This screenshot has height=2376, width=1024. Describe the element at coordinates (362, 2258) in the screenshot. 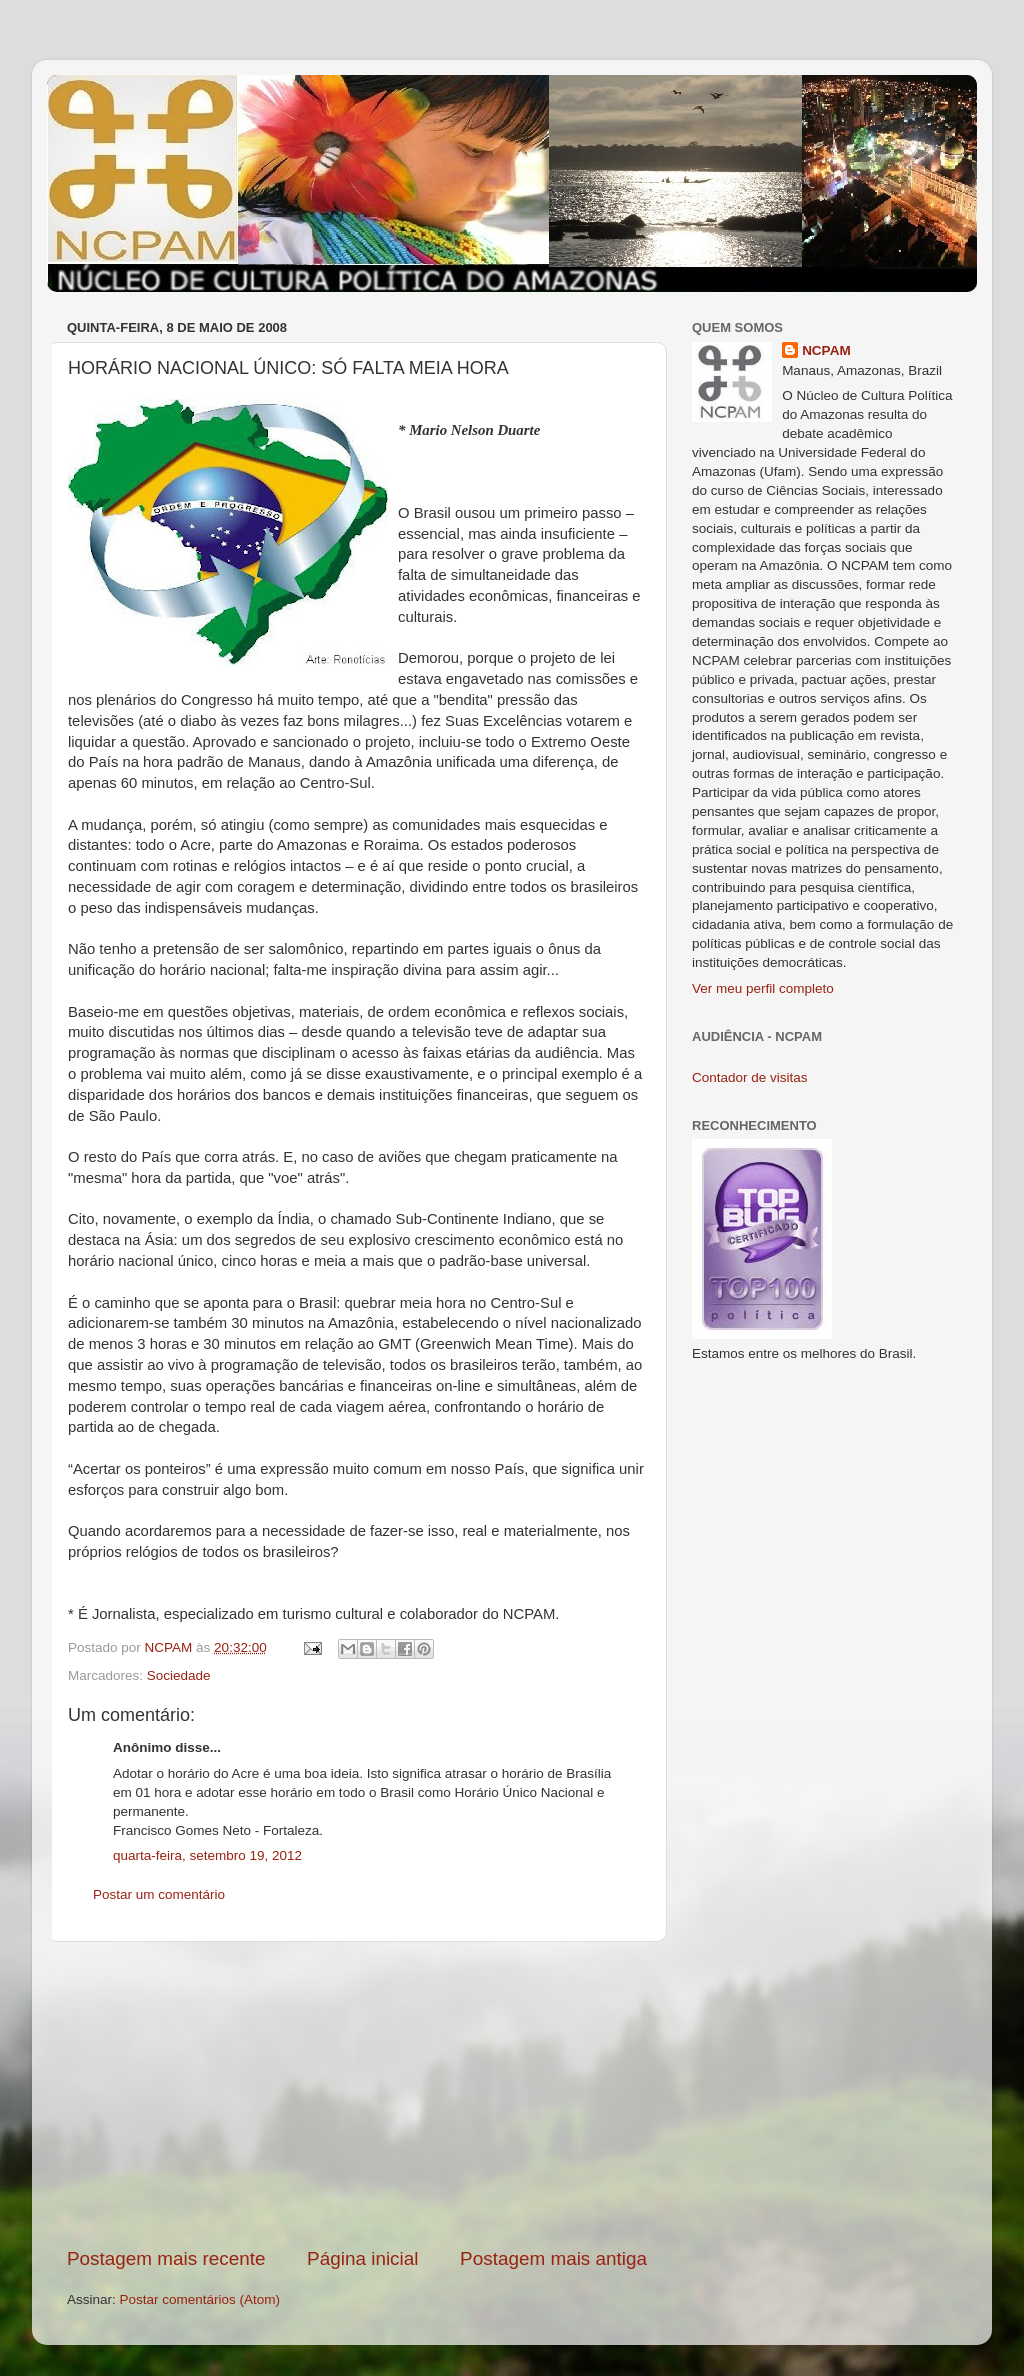

I see `Página inicial` at that location.